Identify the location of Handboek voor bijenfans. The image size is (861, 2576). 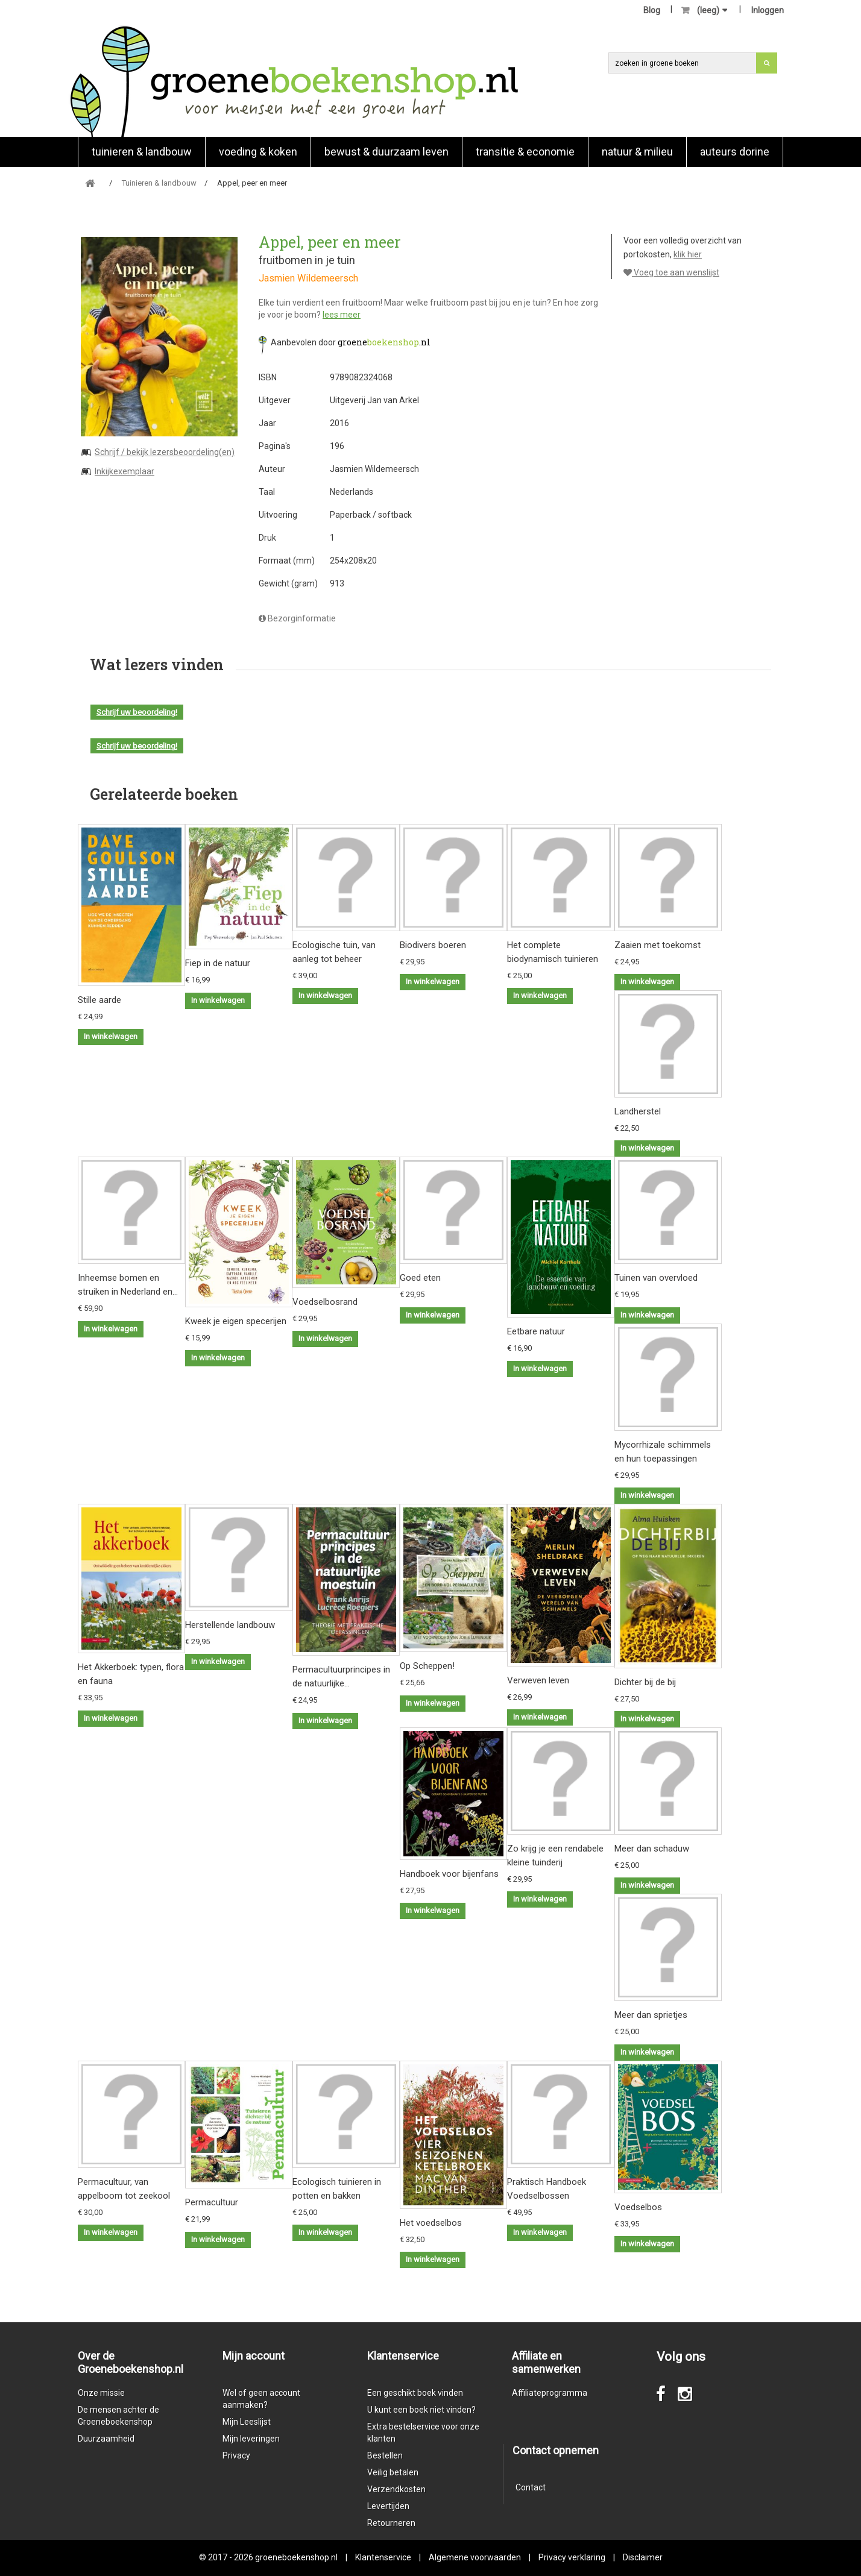
(449, 1873).